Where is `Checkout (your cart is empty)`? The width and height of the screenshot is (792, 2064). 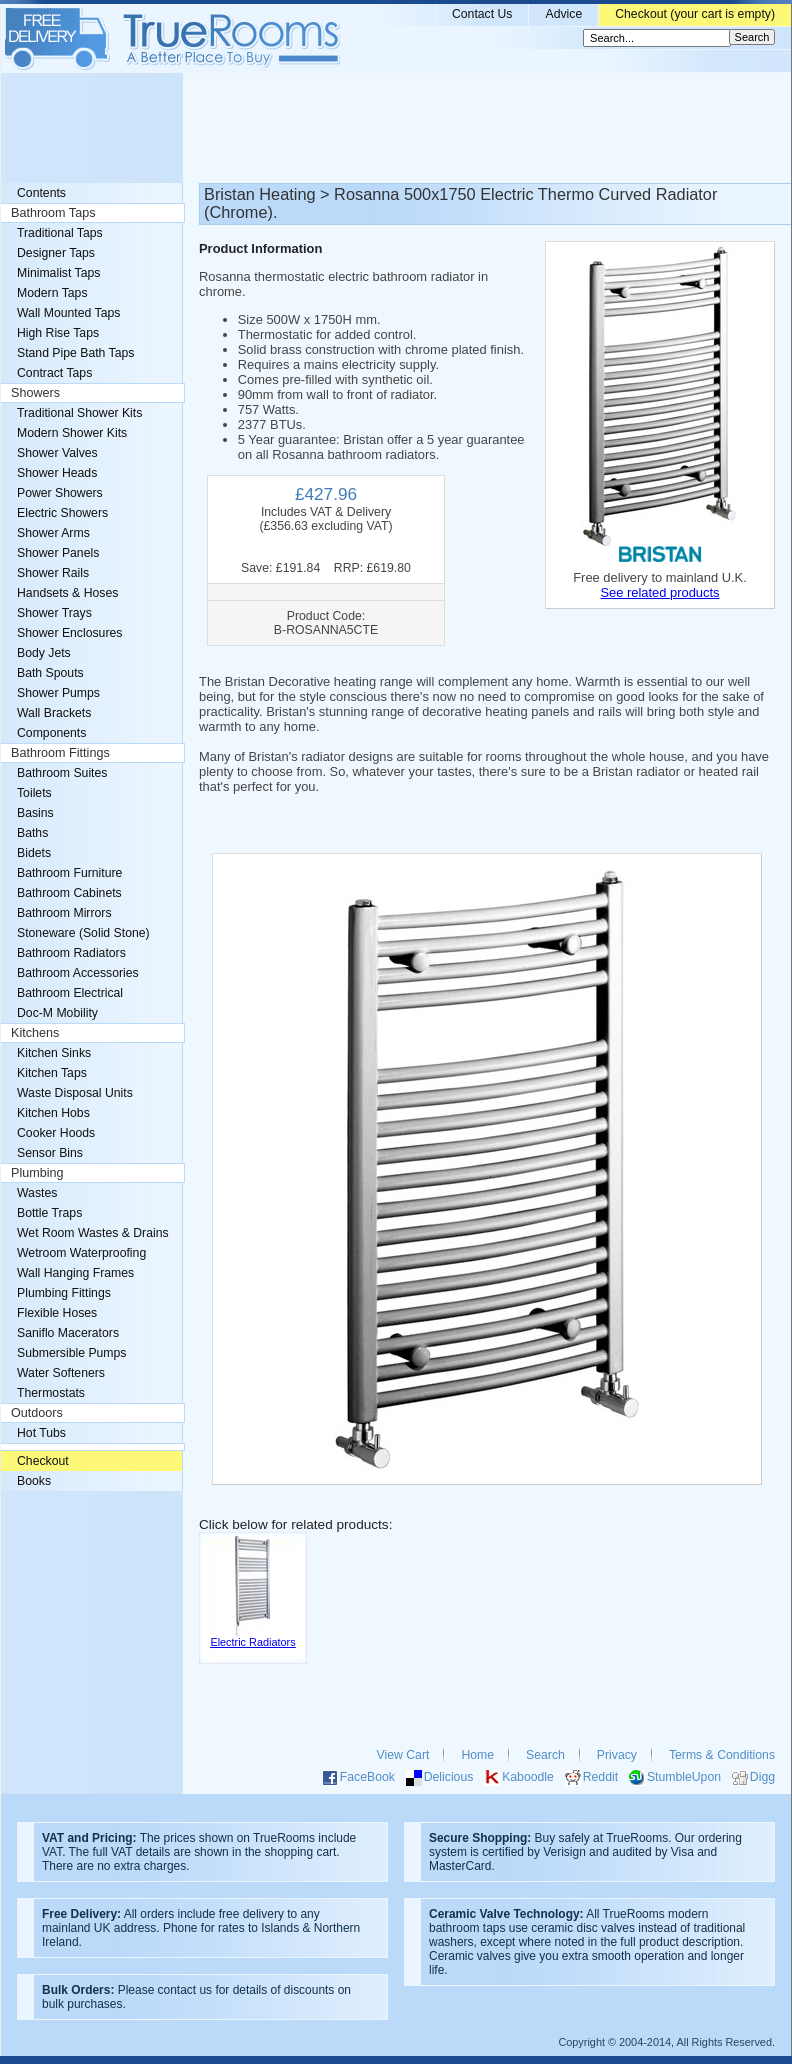
Checkout (your cart is empty) is located at coordinates (695, 14).